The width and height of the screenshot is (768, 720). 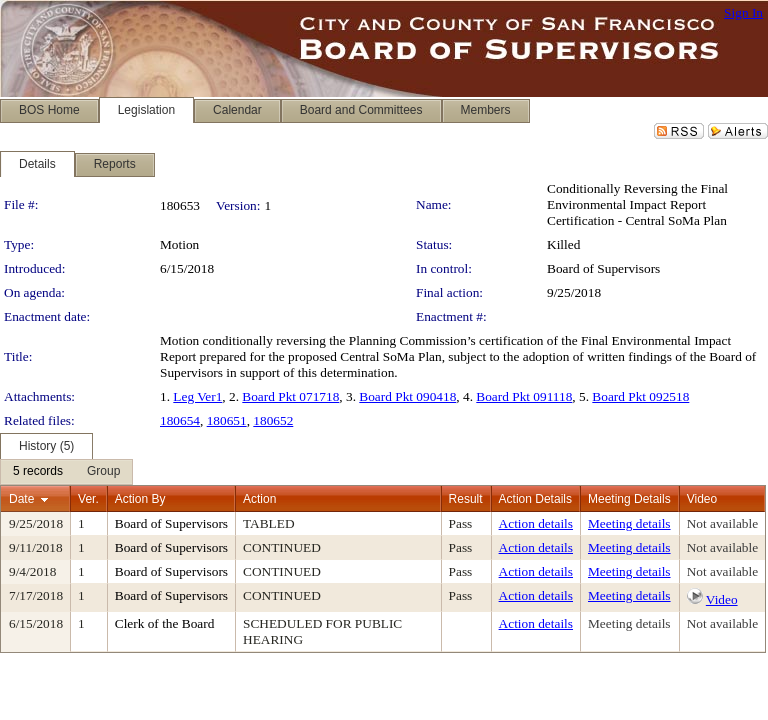 I want to click on Action, so click(x=259, y=499).